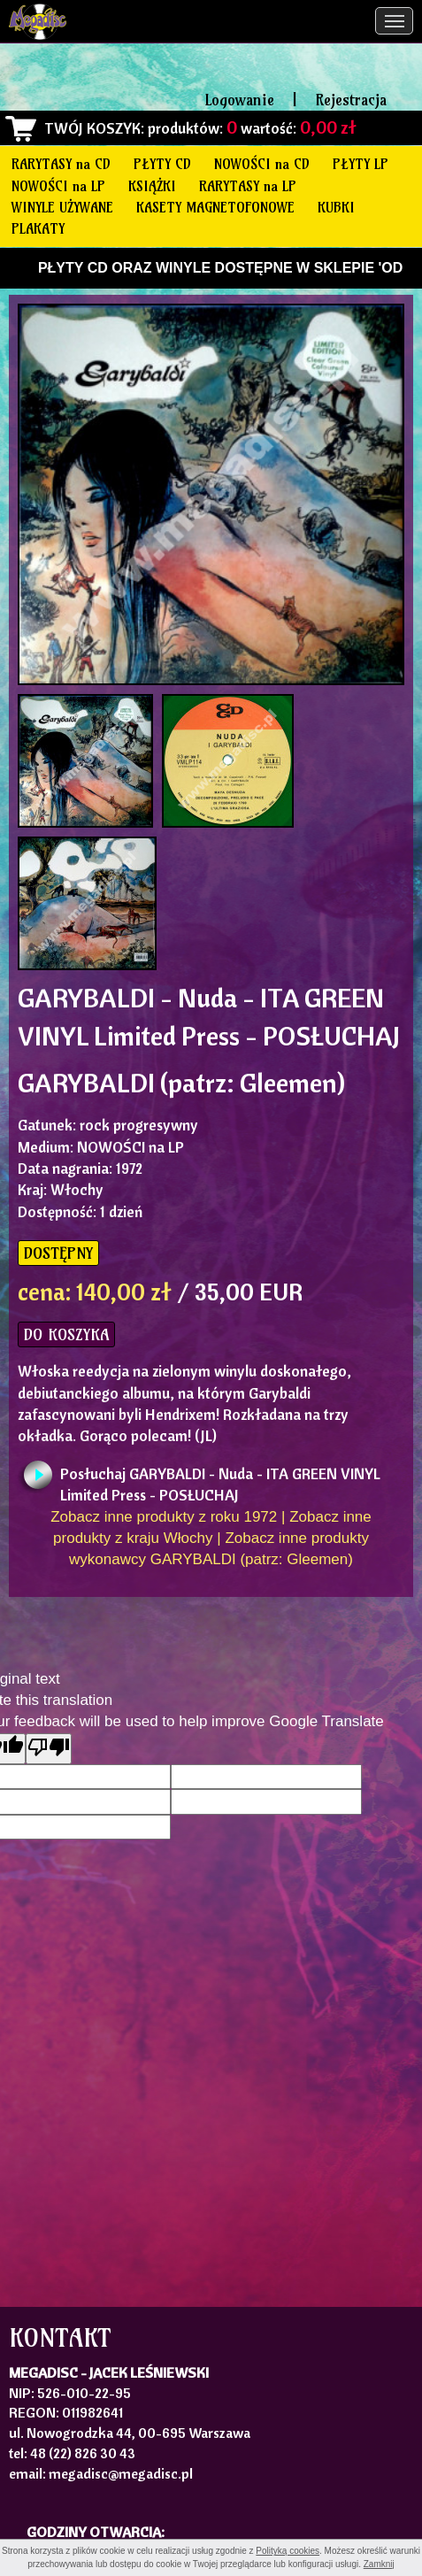 The image size is (422, 2576). I want to click on Zamknij, so click(379, 2564).